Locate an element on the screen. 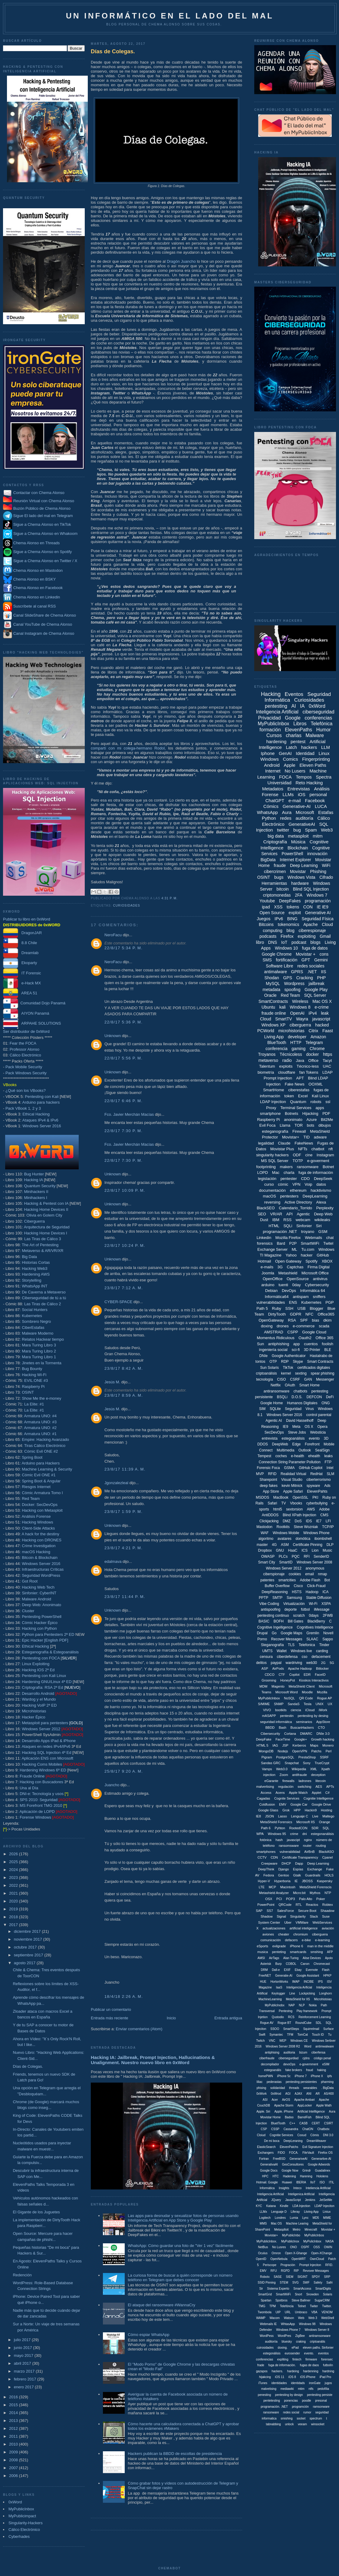  bizum is located at coordinates (303, 2052).